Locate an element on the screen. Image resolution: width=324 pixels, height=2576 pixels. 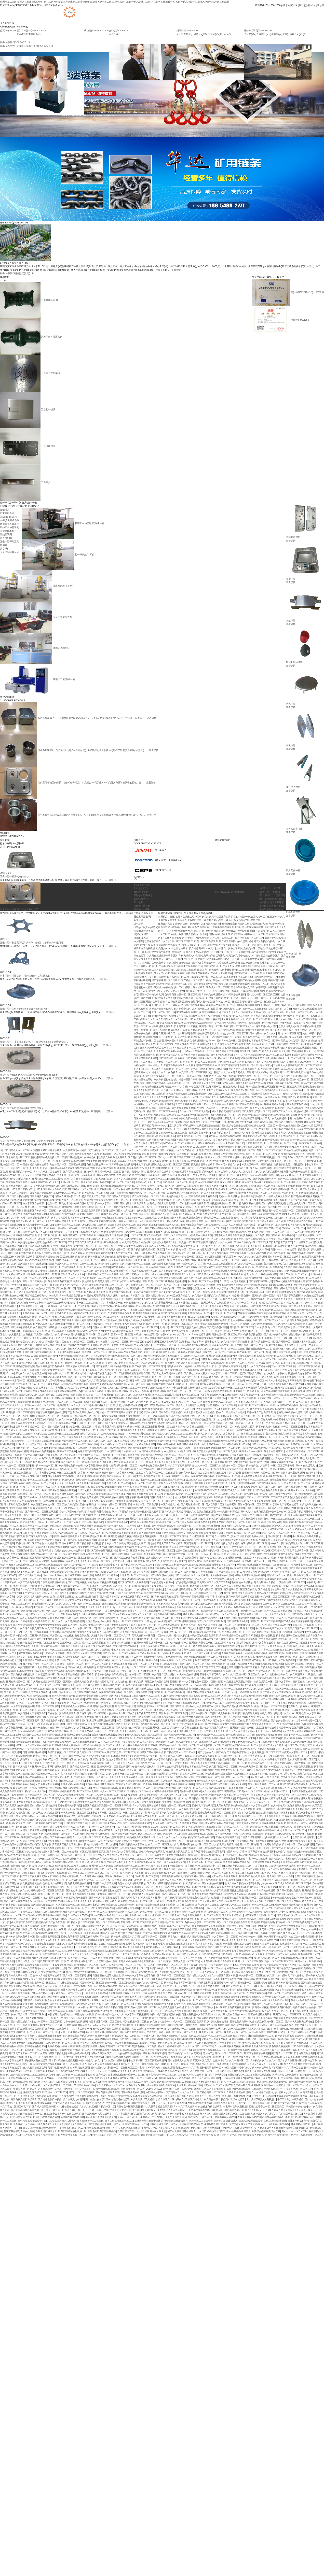
欧美亚洲韩国日本国产天天看片 is located at coordinates (155, 1213).